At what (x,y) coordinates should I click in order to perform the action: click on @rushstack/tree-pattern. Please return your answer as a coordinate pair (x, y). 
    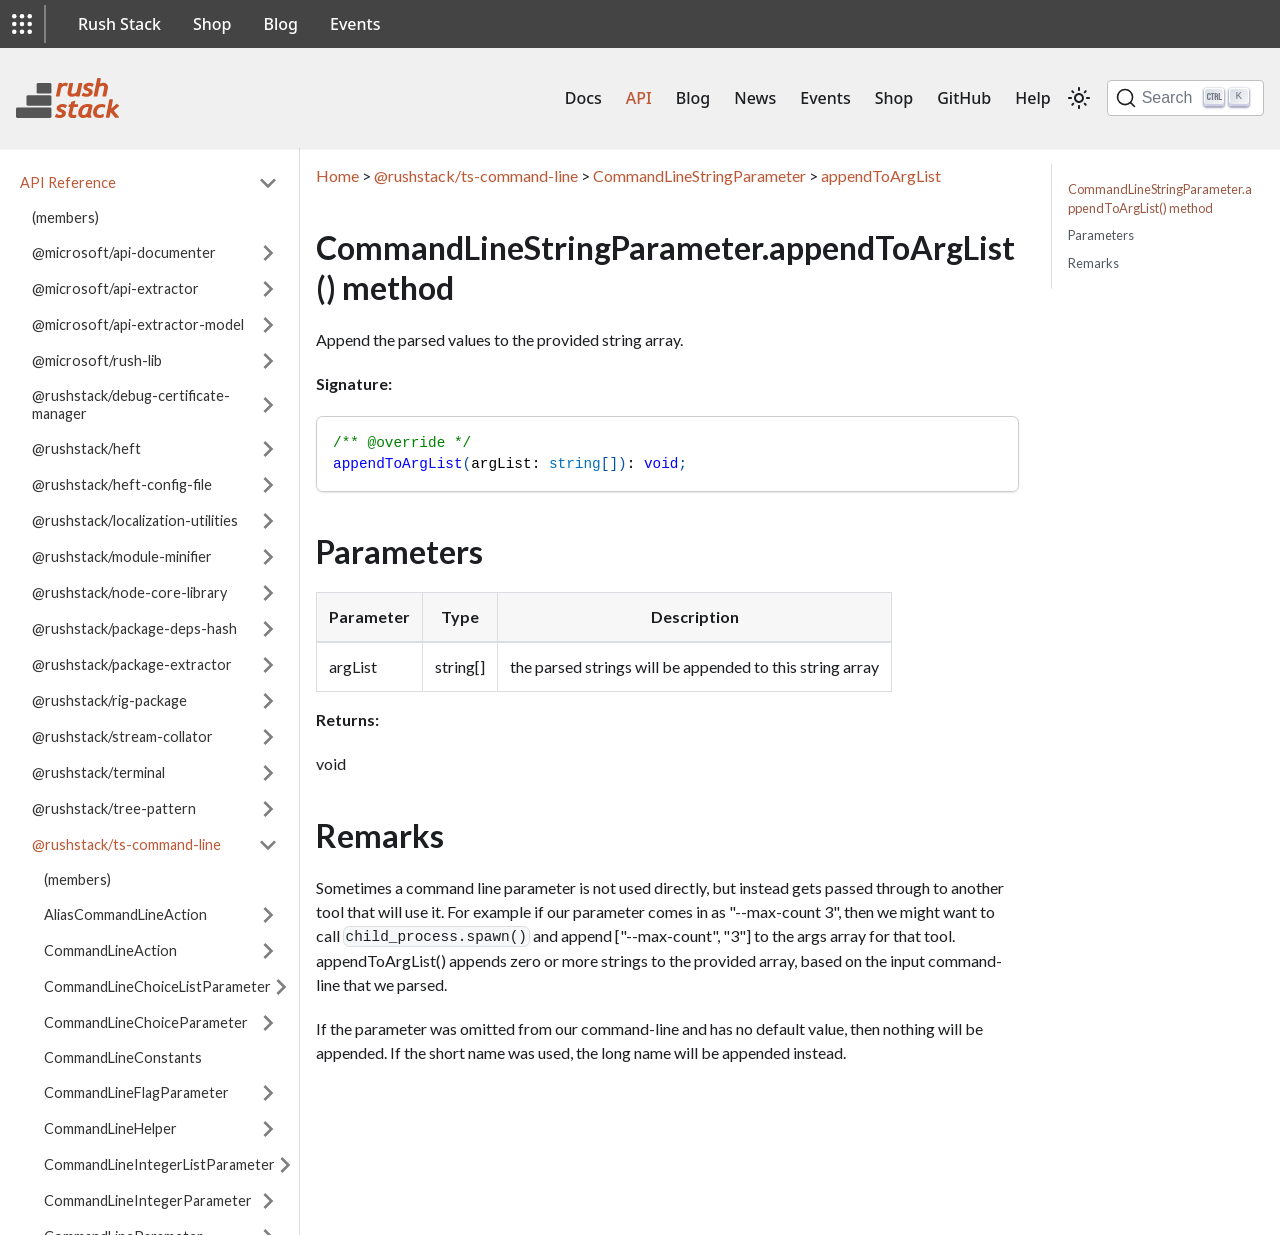
    Looking at the image, I should click on (114, 808).